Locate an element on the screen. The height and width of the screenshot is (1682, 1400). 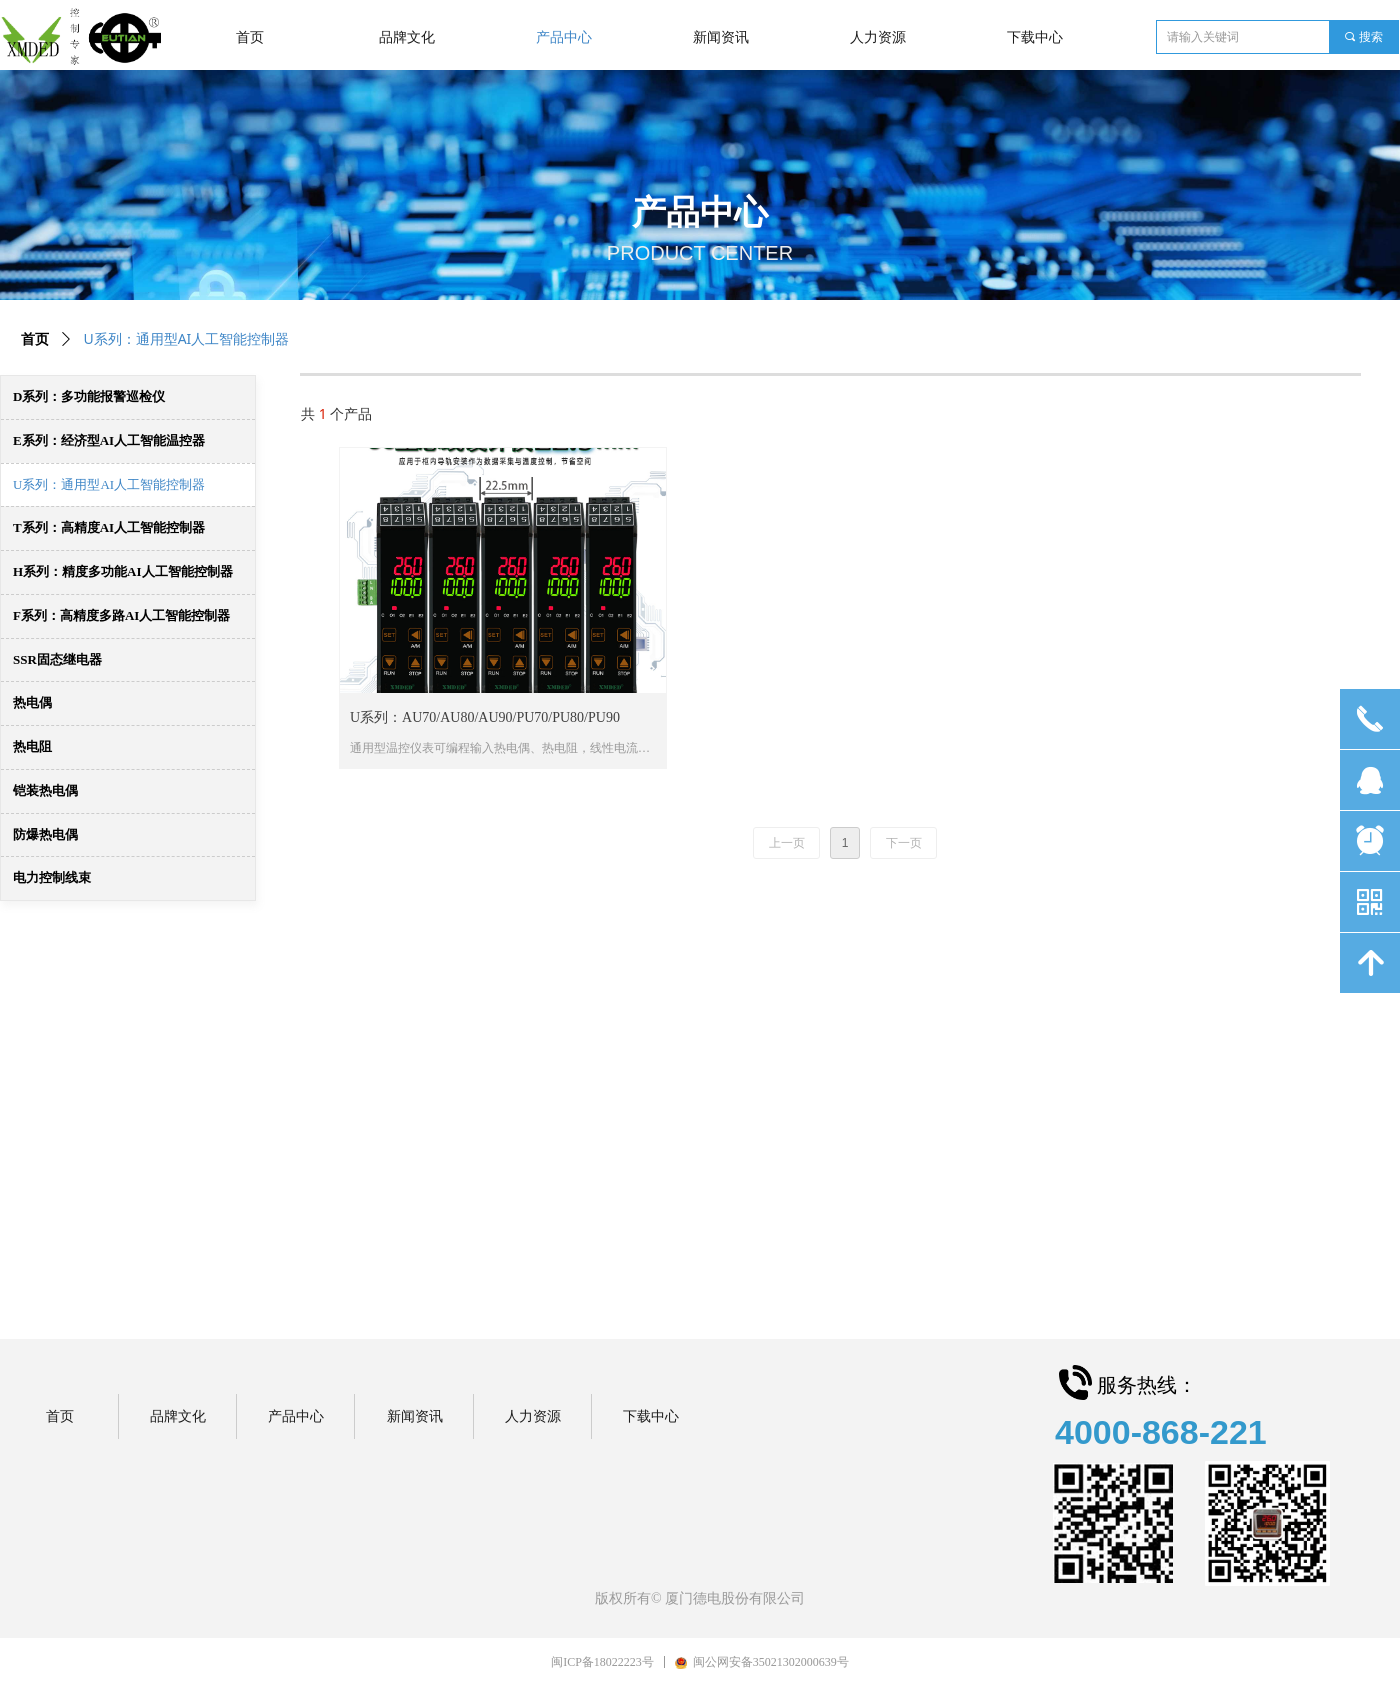
SSR固态继电器 is located at coordinates (57, 659).